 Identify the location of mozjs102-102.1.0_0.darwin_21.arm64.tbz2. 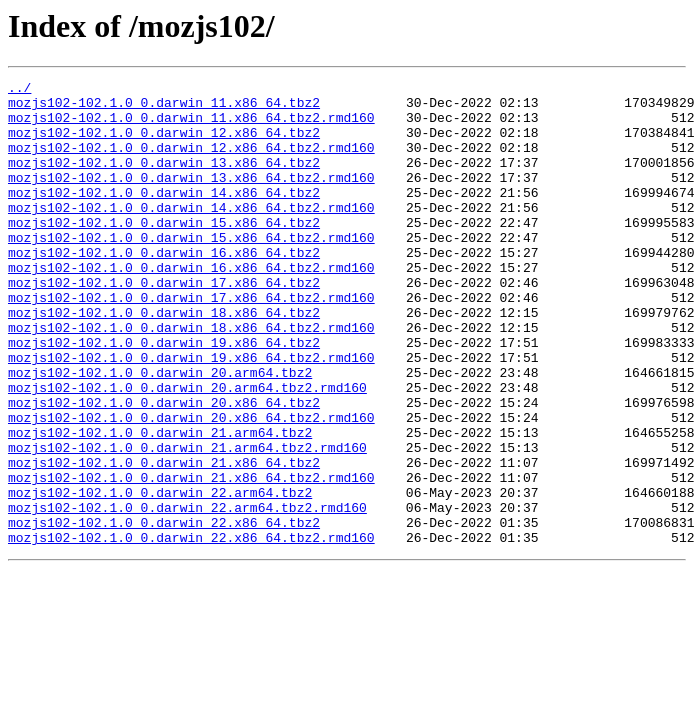
(160, 504).